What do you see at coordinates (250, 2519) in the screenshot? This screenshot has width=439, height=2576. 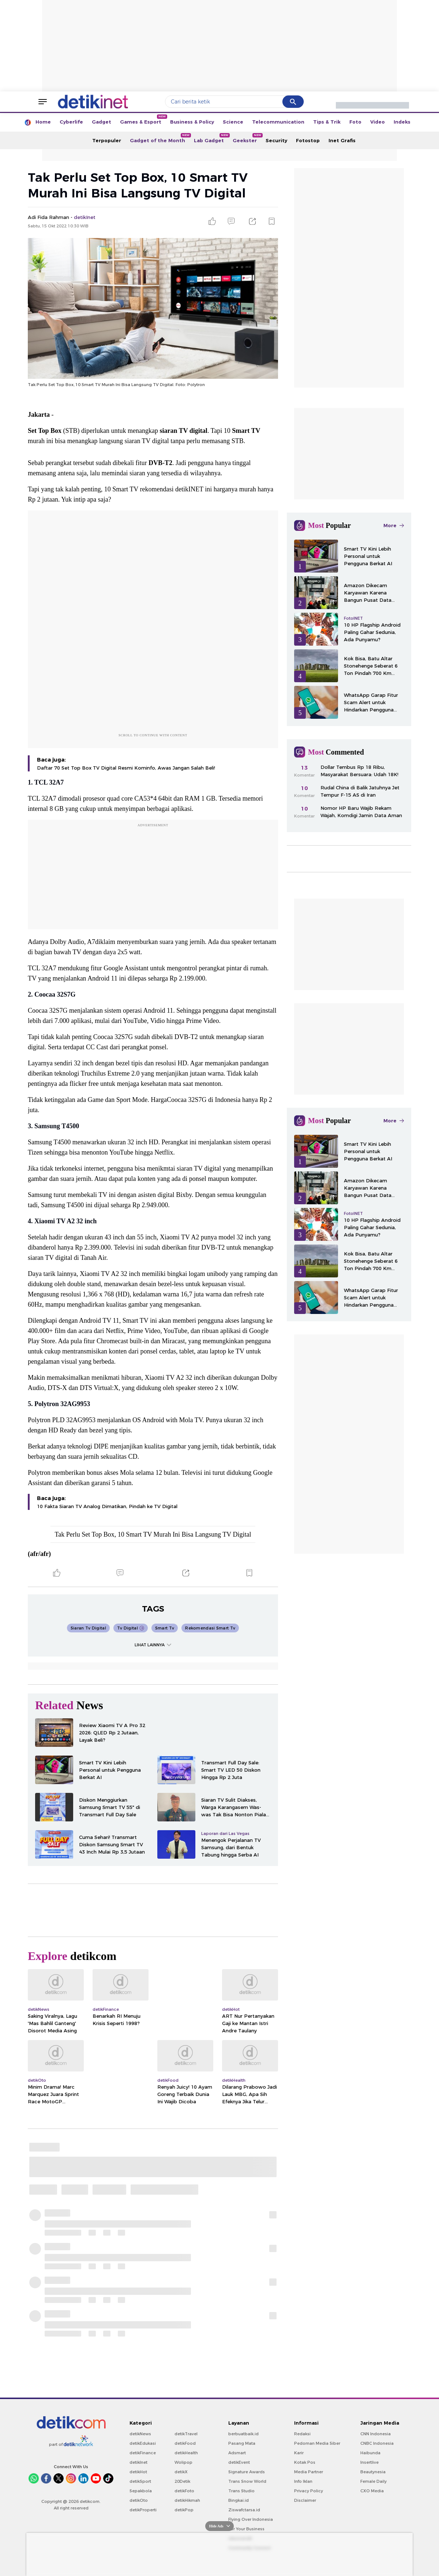 I see `Flying Over Indonesia` at bounding box center [250, 2519].